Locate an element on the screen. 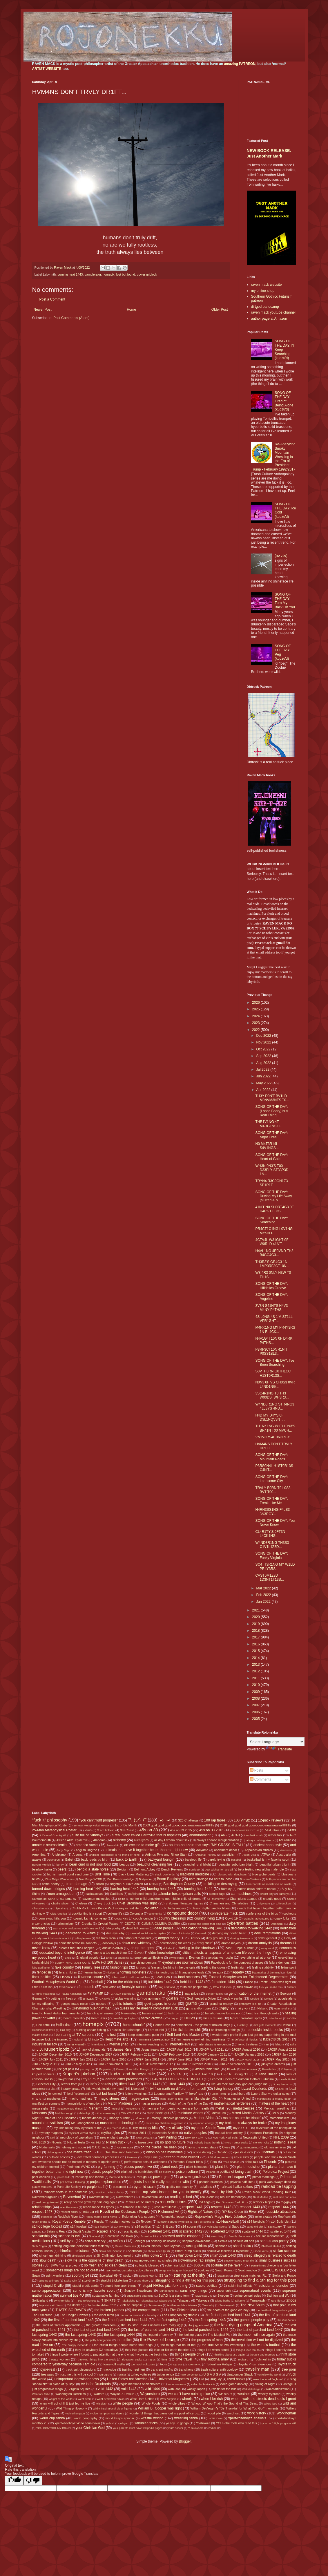 The width and height of the screenshot is (328, 2576). resistance is feudal is located at coordinates (133, 2207).